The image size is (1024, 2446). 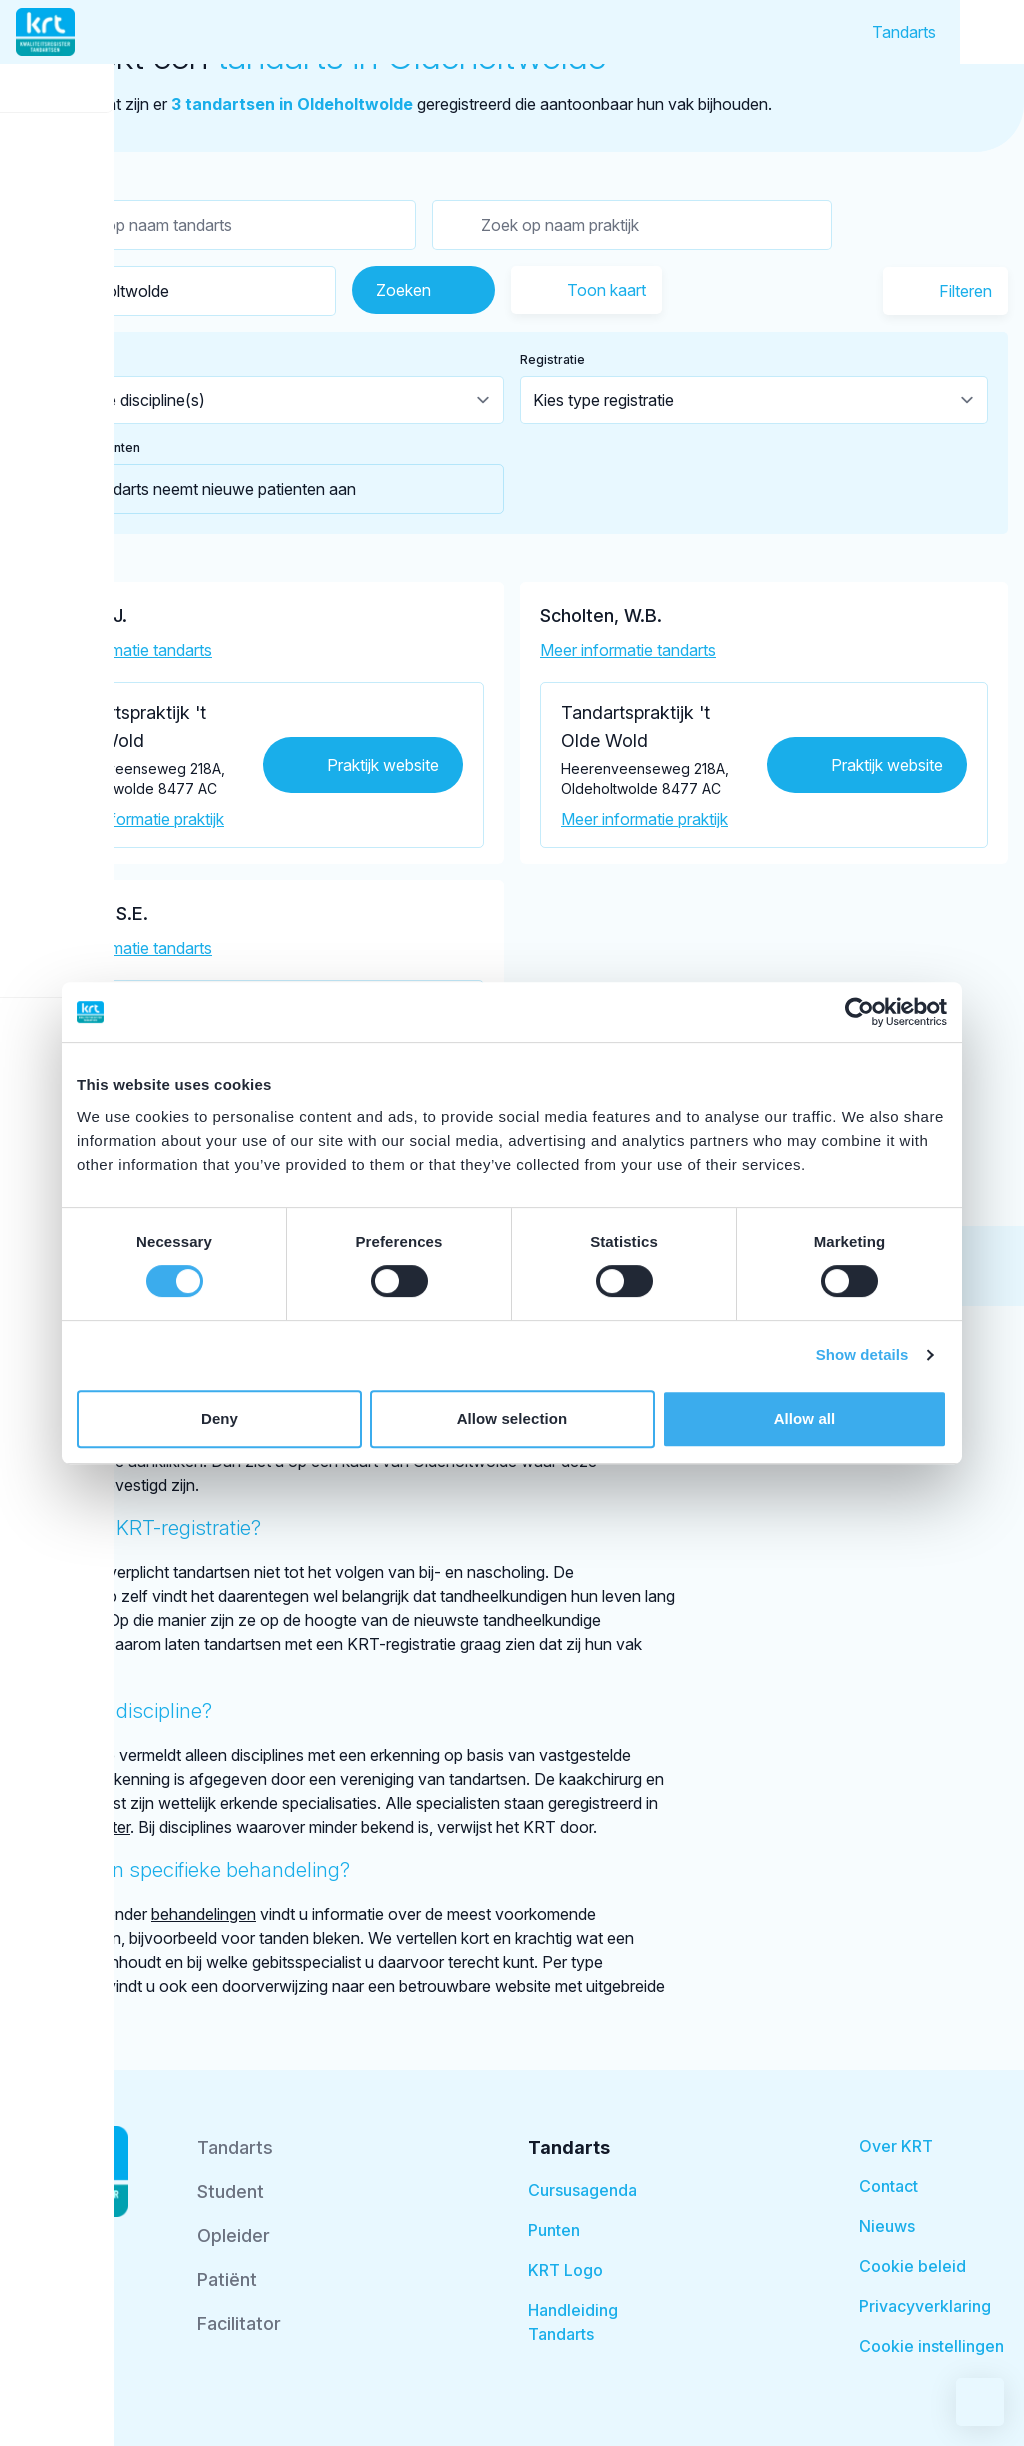 What do you see at coordinates (230, 2191) in the screenshot?
I see `Student` at bounding box center [230, 2191].